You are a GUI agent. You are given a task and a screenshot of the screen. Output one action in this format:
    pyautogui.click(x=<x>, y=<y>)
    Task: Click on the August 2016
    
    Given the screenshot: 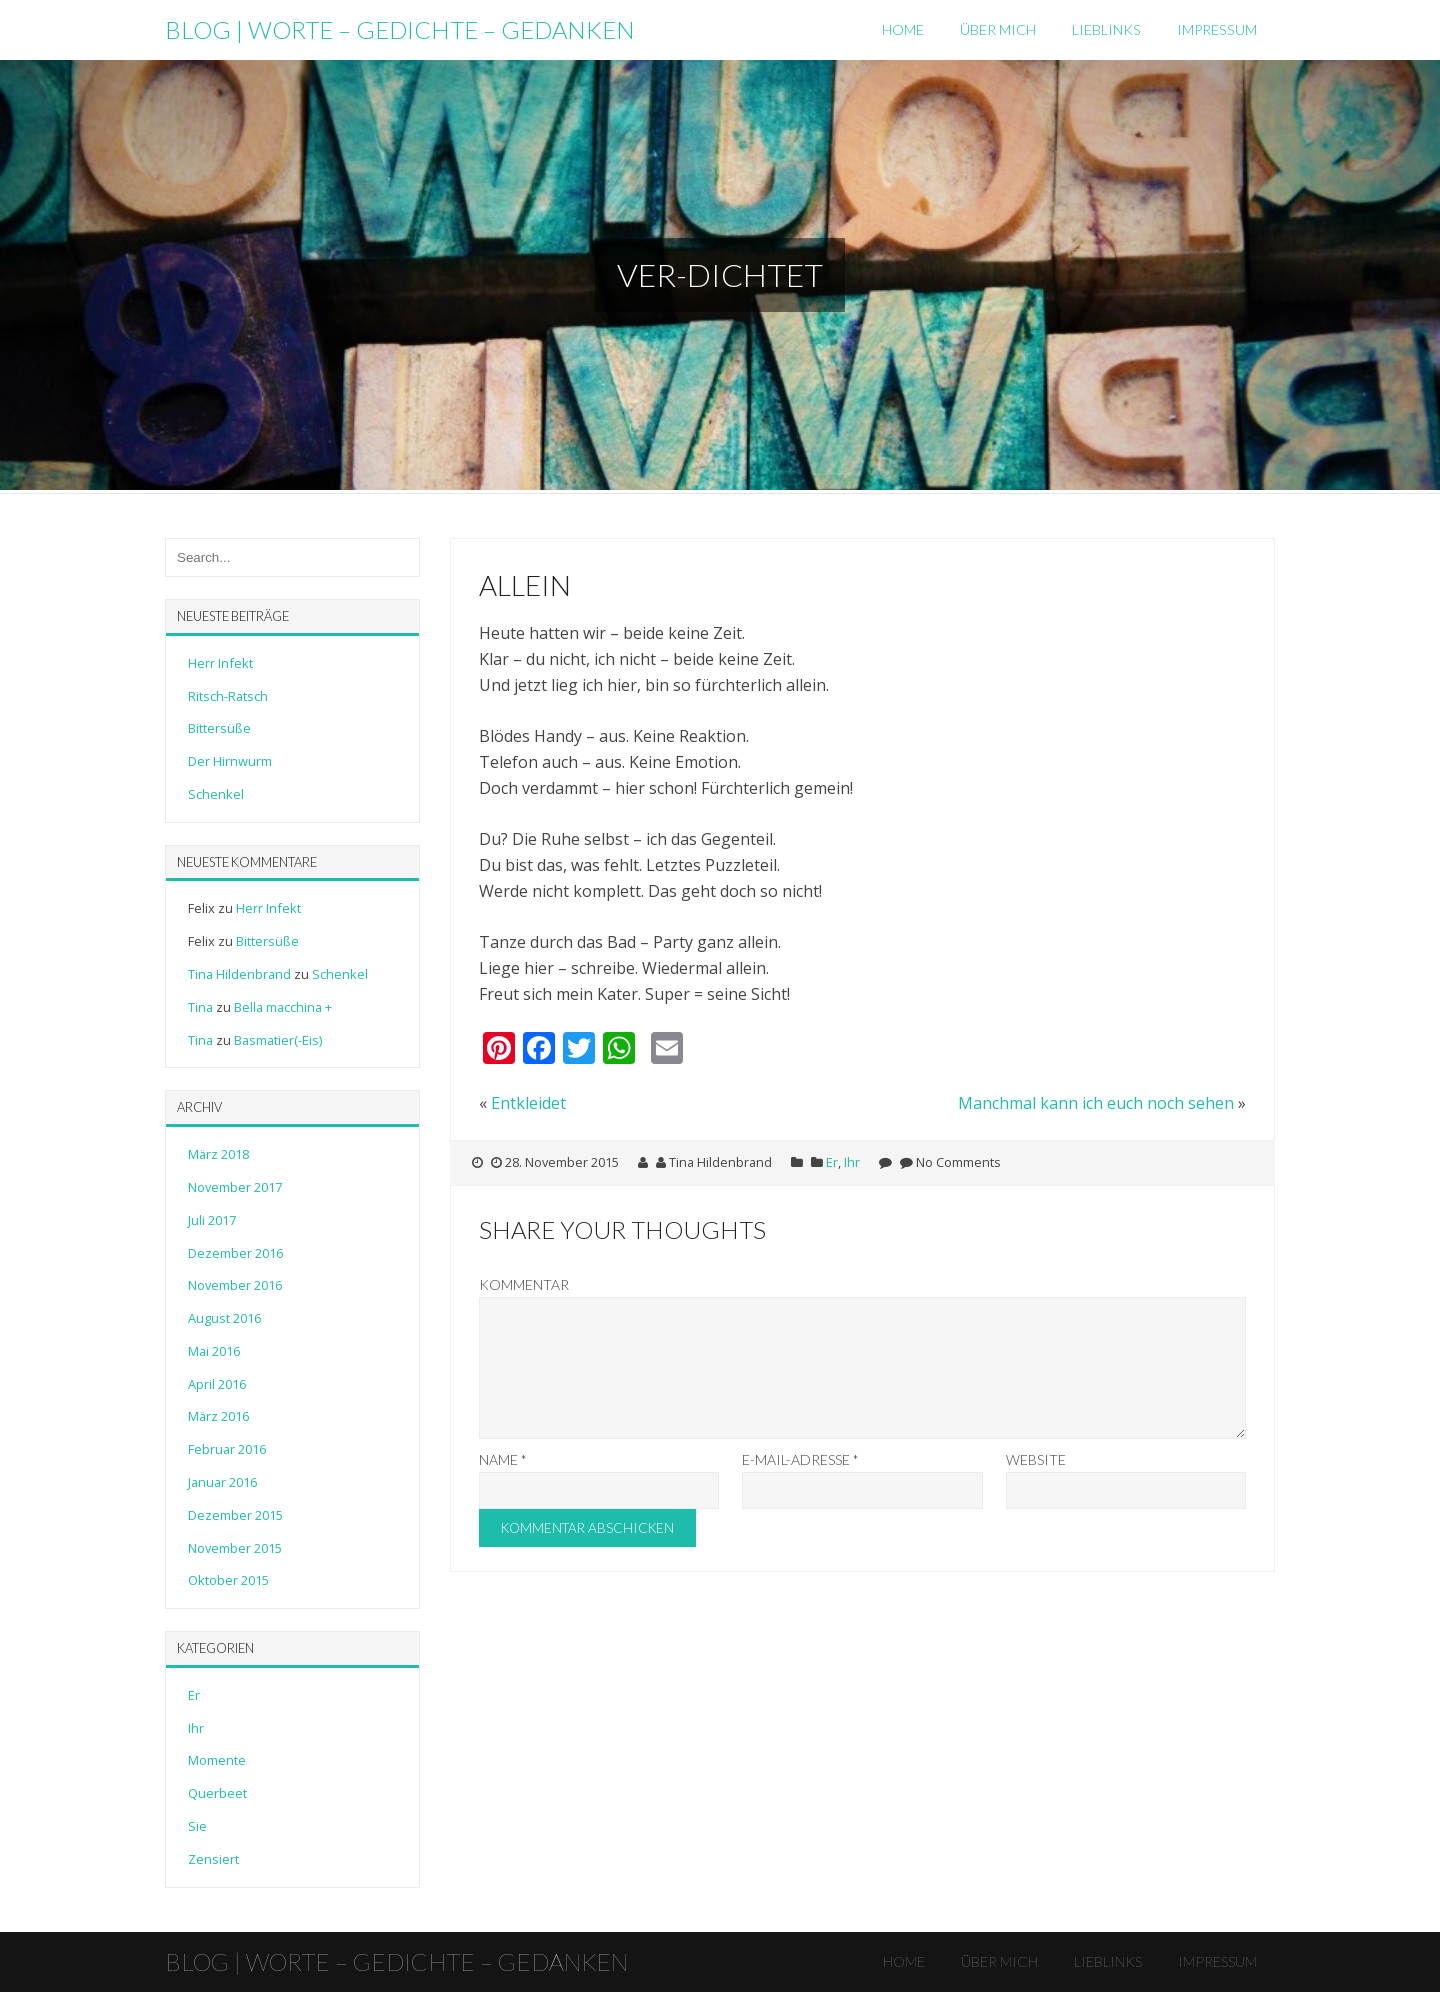 What is the action you would take?
    pyautogui.click(x=224, y=1318)
    